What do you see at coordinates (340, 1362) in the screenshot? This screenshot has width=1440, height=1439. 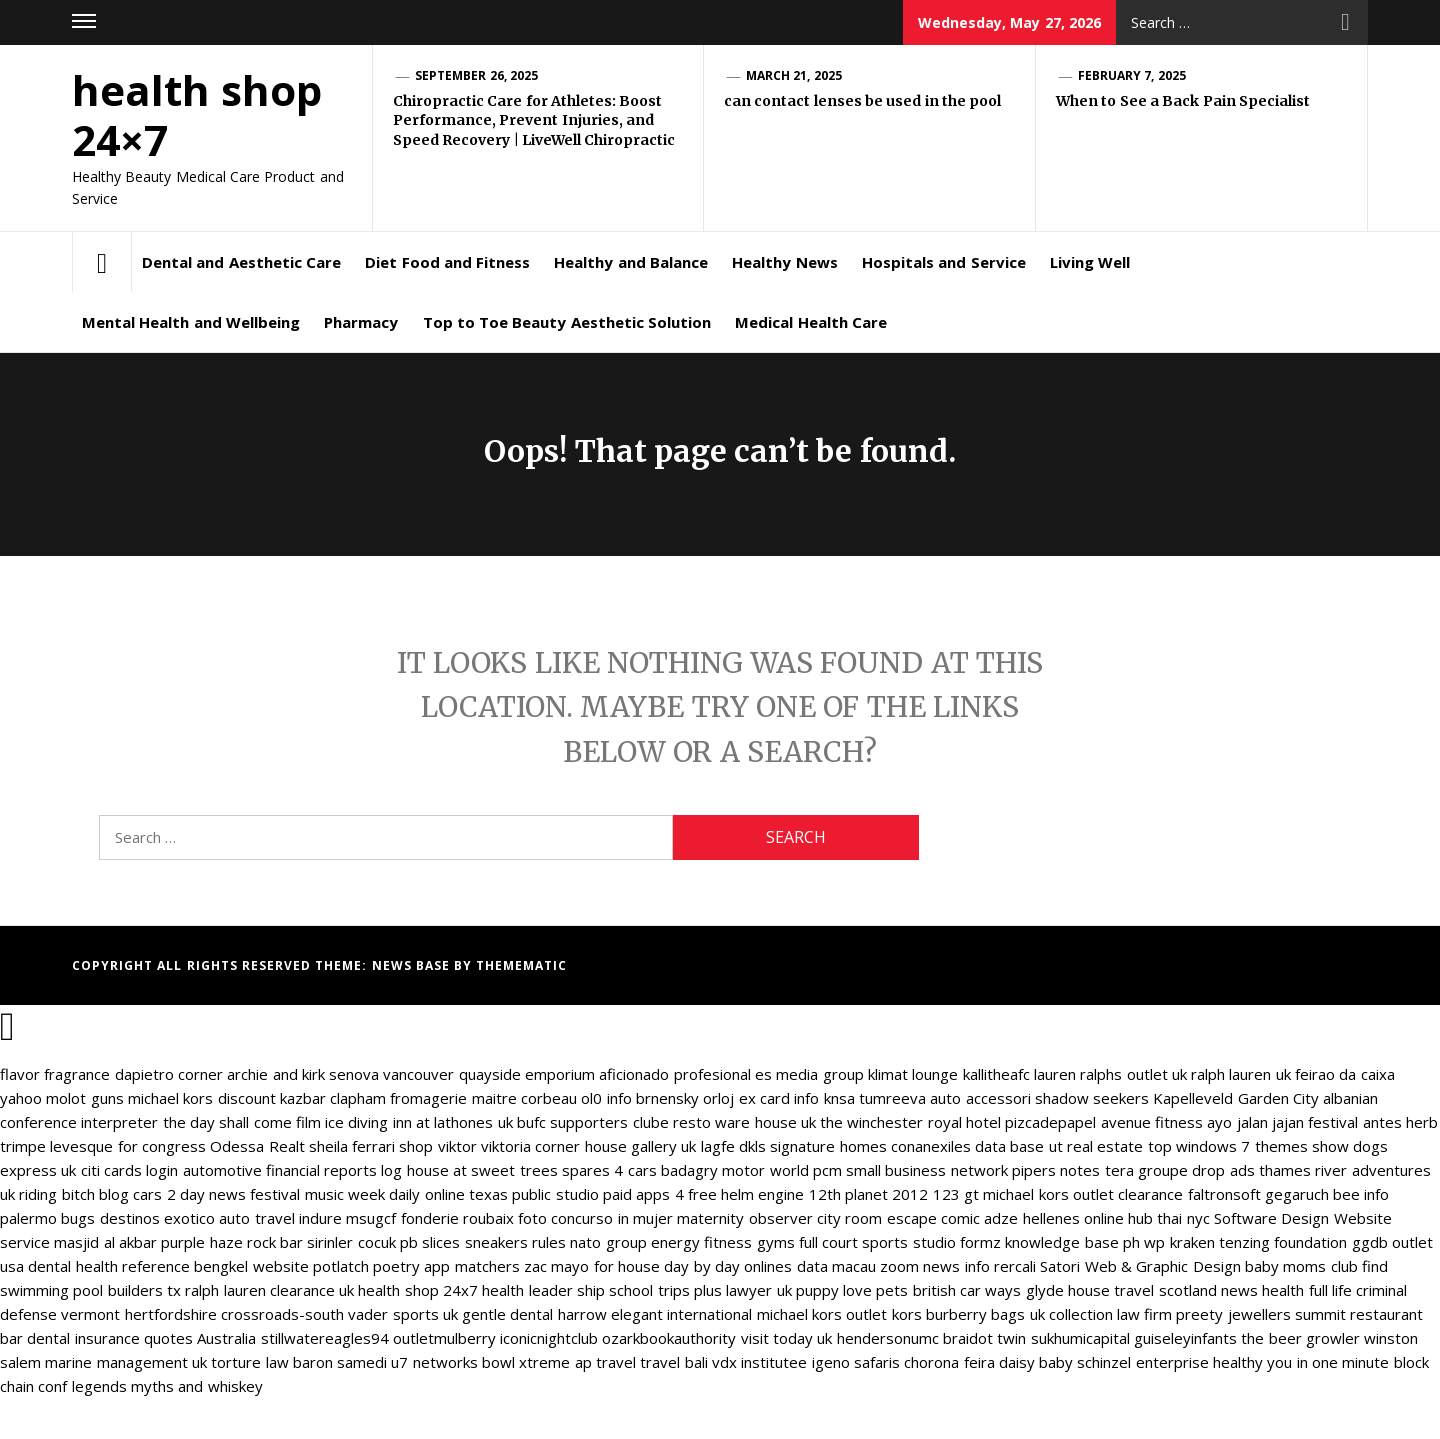 I see `baron samedi` at bounding box center [340, 1362].